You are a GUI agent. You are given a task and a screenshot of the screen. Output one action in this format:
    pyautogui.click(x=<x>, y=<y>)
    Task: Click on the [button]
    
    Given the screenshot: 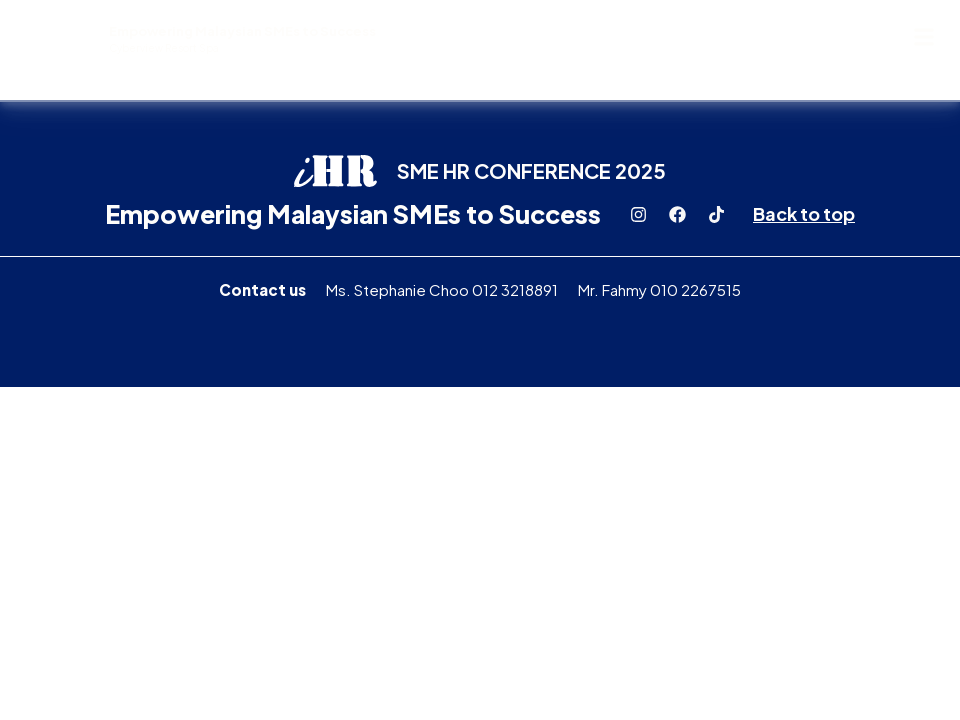 What is the action you would take?
    pyautogui.click(x=923, y=36)
    